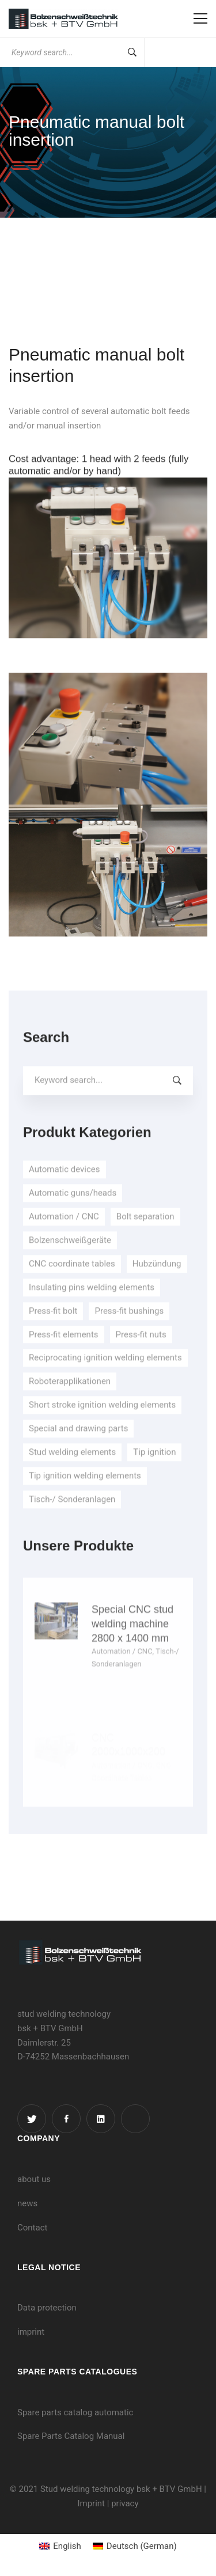 The width and height of the screenshot is (216, 2576). What do you see at coordinates (156, 1281) in the screenshot?
I see `Hubzündung [Hubzündung (5 items)]` at bounding box center [156, 1281].